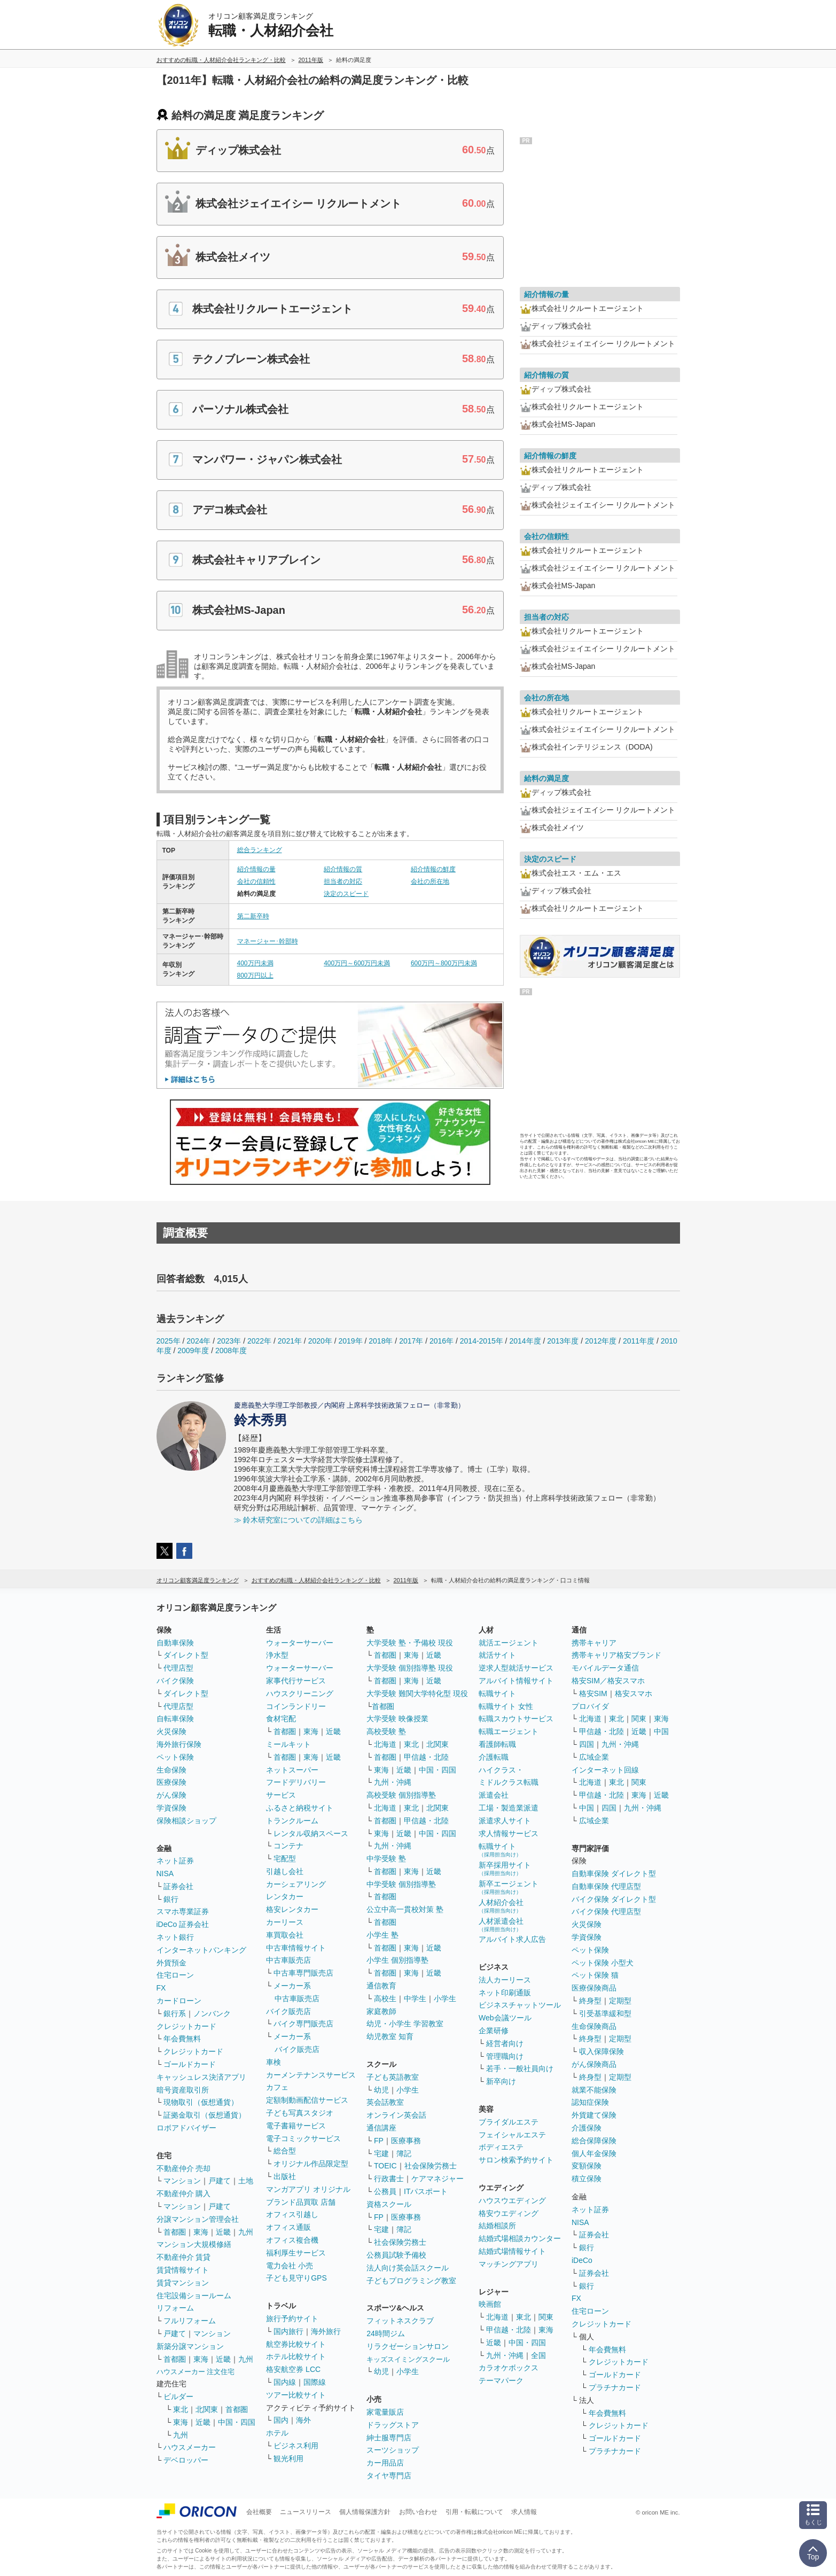 The height and width of the screenshot is (2576, 836). What do you see at coordinates (620, 2000) in the screenshot?
I see `定期型` at bounding box center [620, 2000].